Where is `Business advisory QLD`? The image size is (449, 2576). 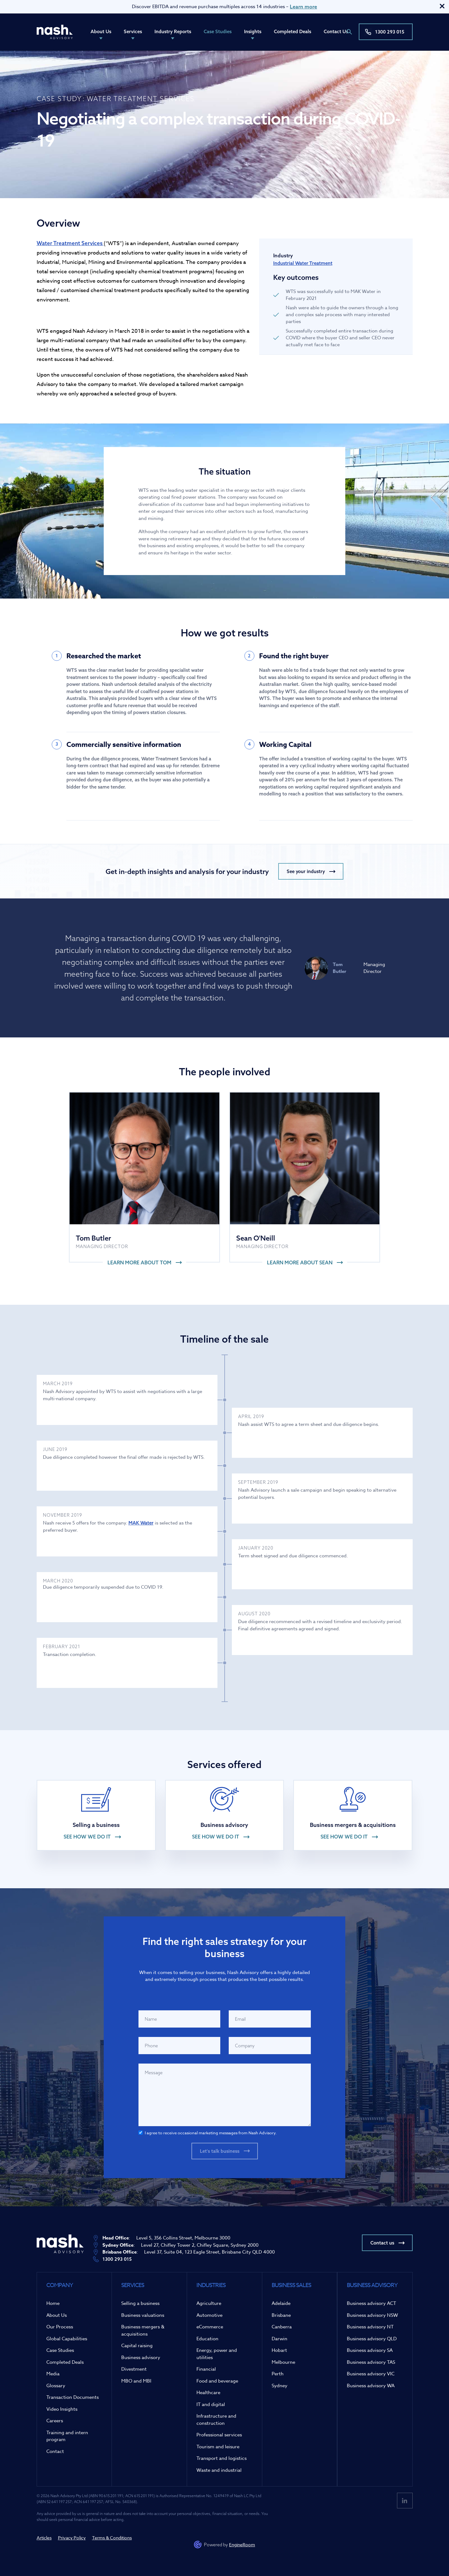 Business advisory QLD is located at coordinates (372, 2338).